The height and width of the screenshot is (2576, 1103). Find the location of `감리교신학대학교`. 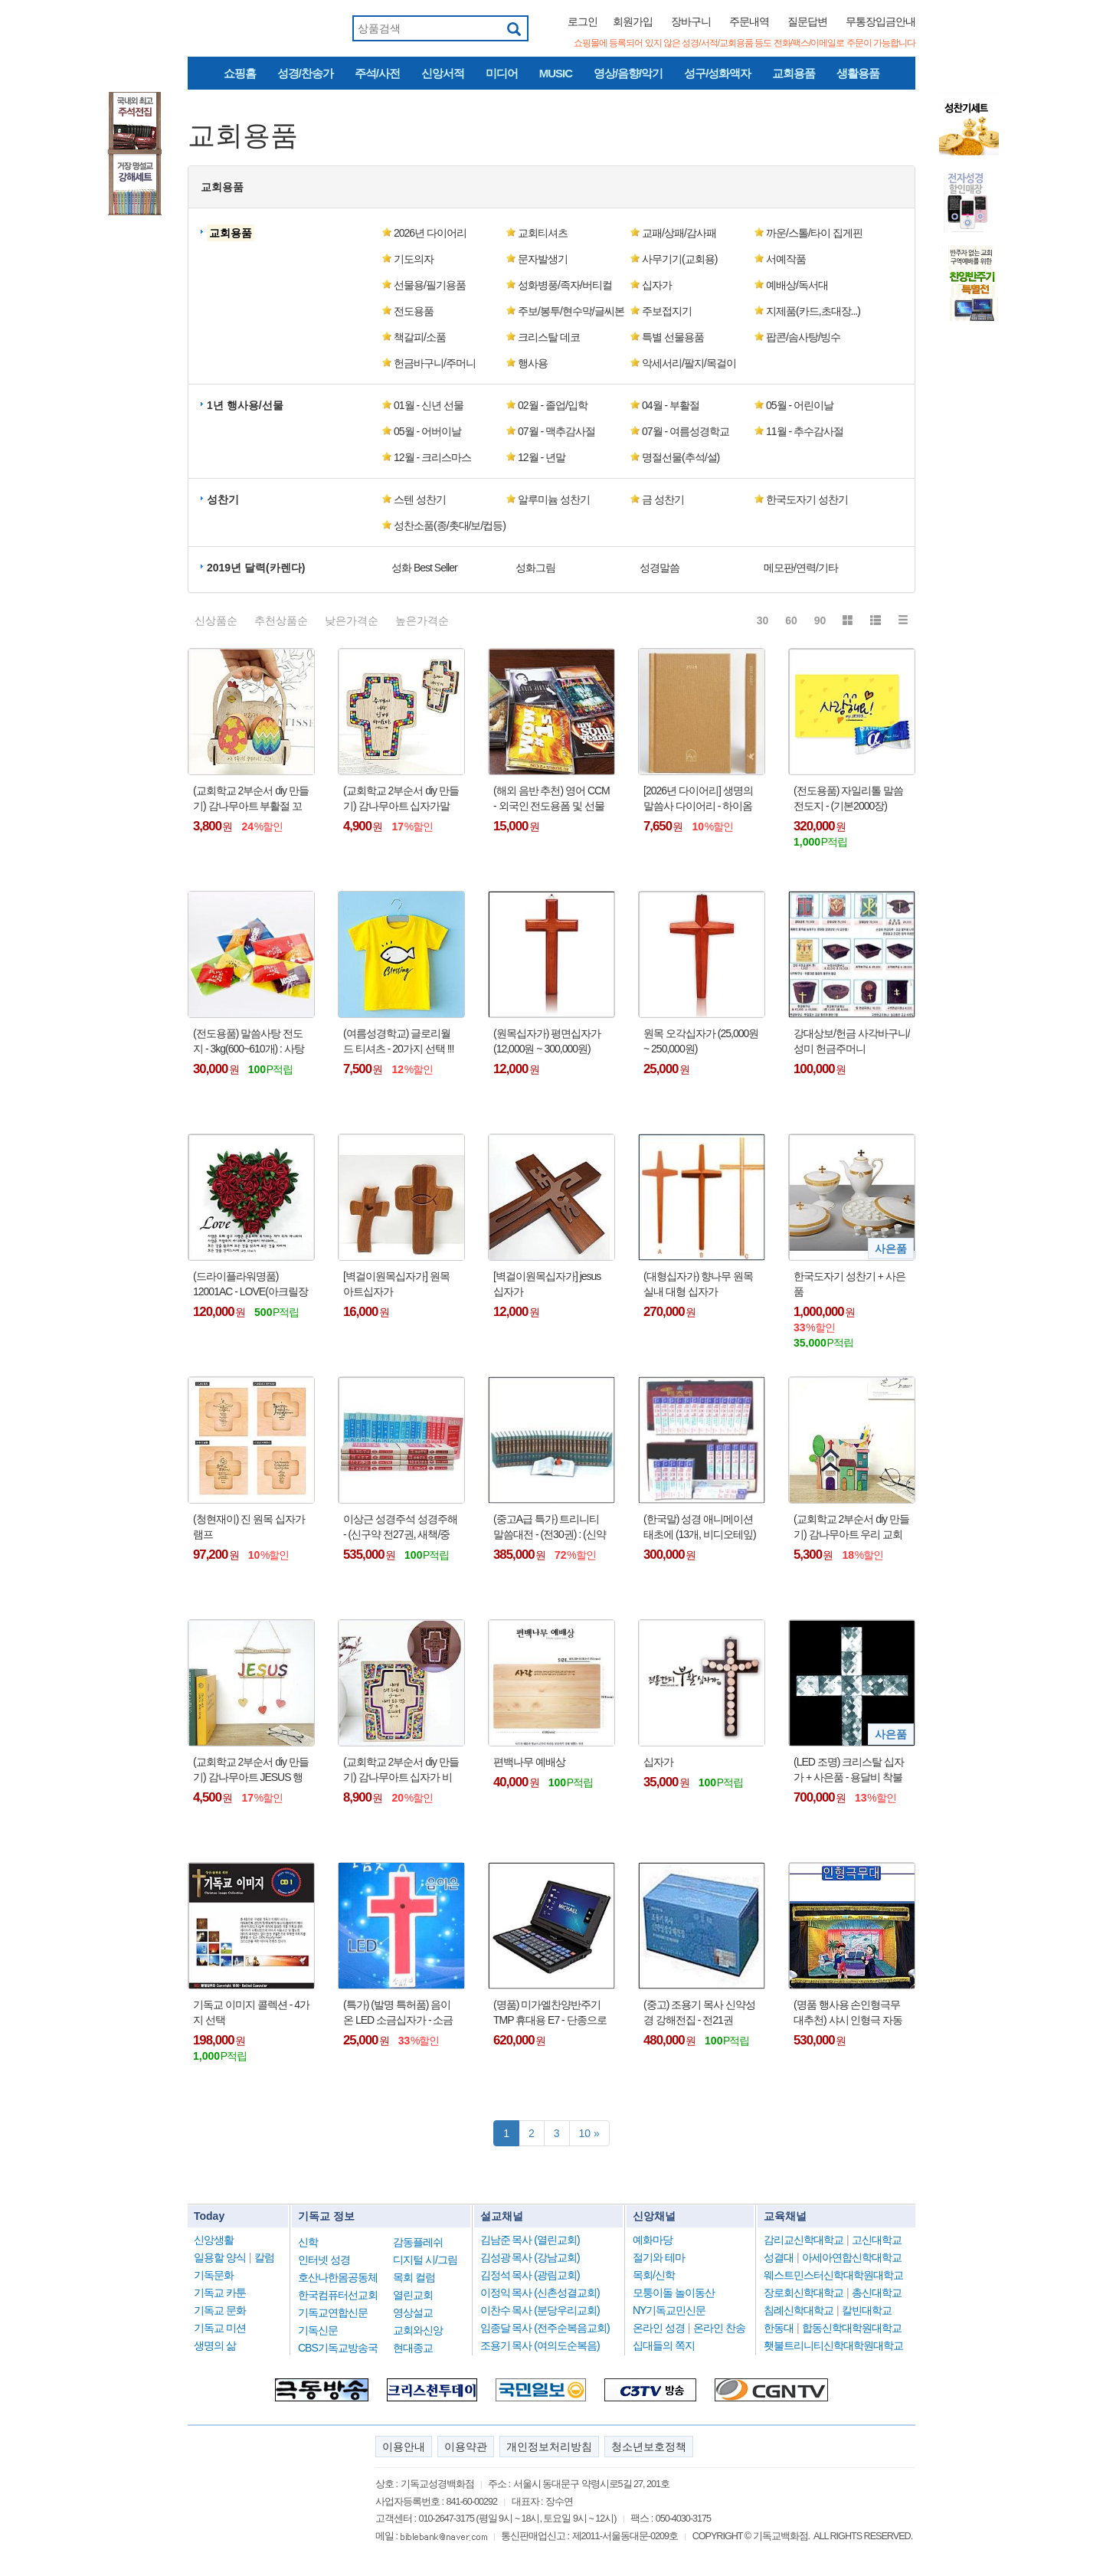

감리교신학대학교 is located at coordinates (803, 2240).